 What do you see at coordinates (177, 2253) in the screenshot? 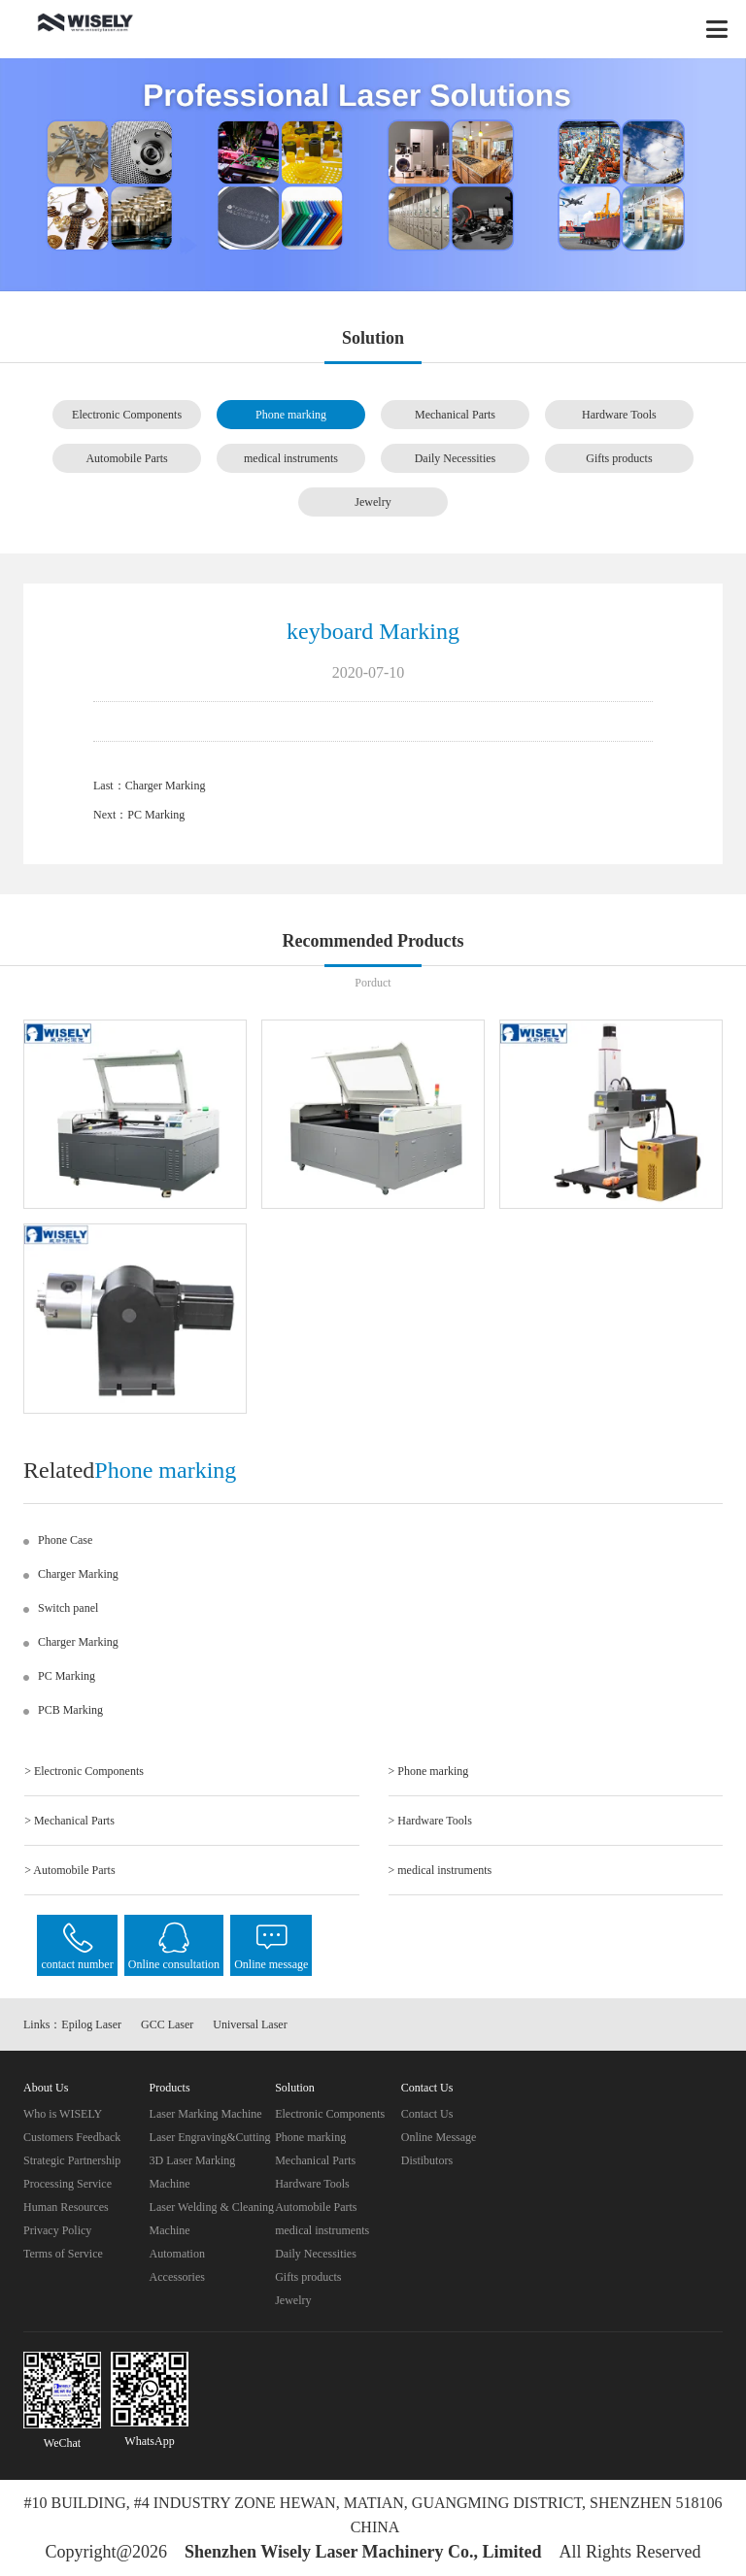
I see `Automation` at bounding box center [177, 2253].